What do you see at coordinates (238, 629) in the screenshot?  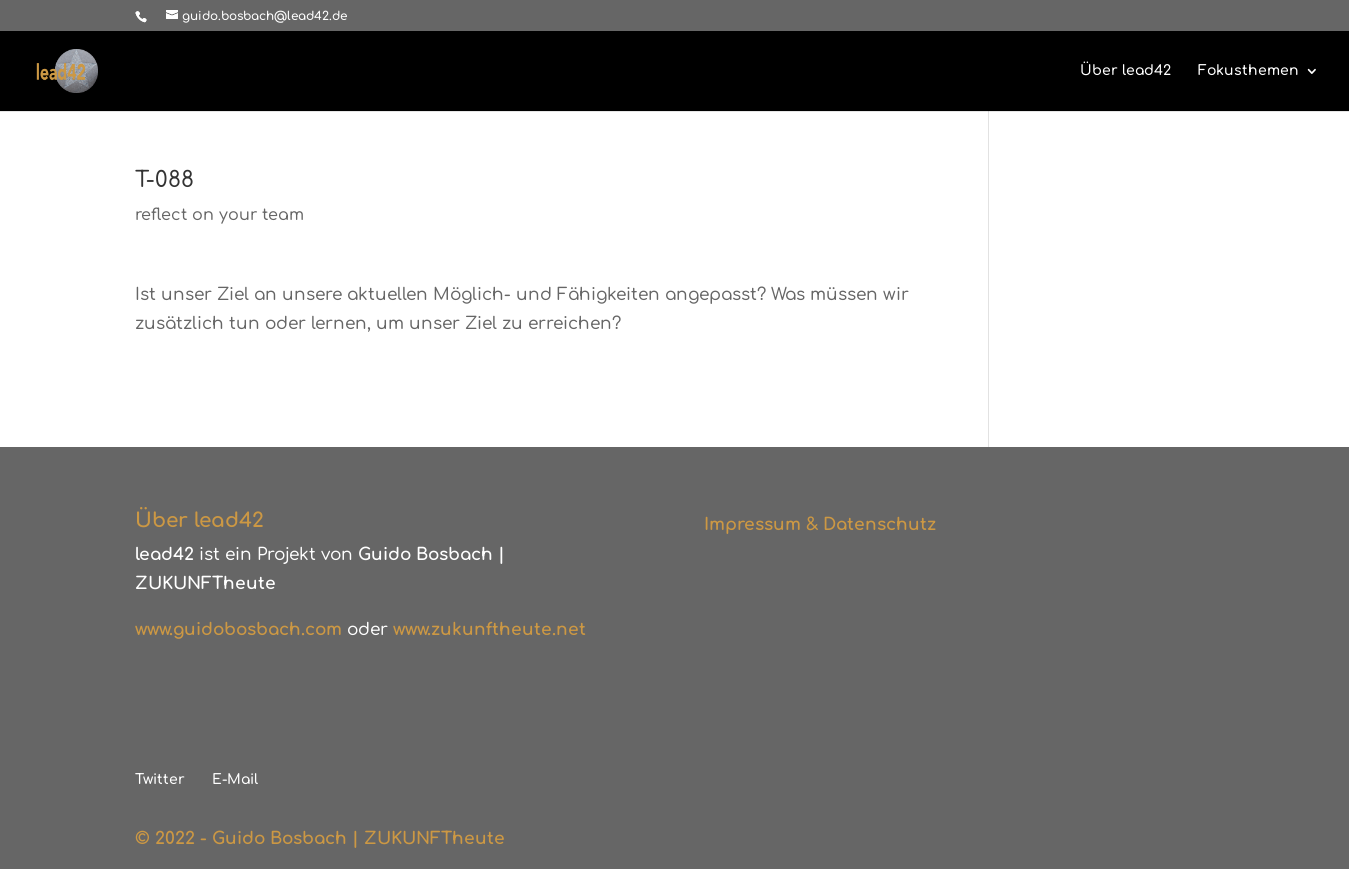 I see `www.guidobosbach.com` at bounding box center [238, 629].